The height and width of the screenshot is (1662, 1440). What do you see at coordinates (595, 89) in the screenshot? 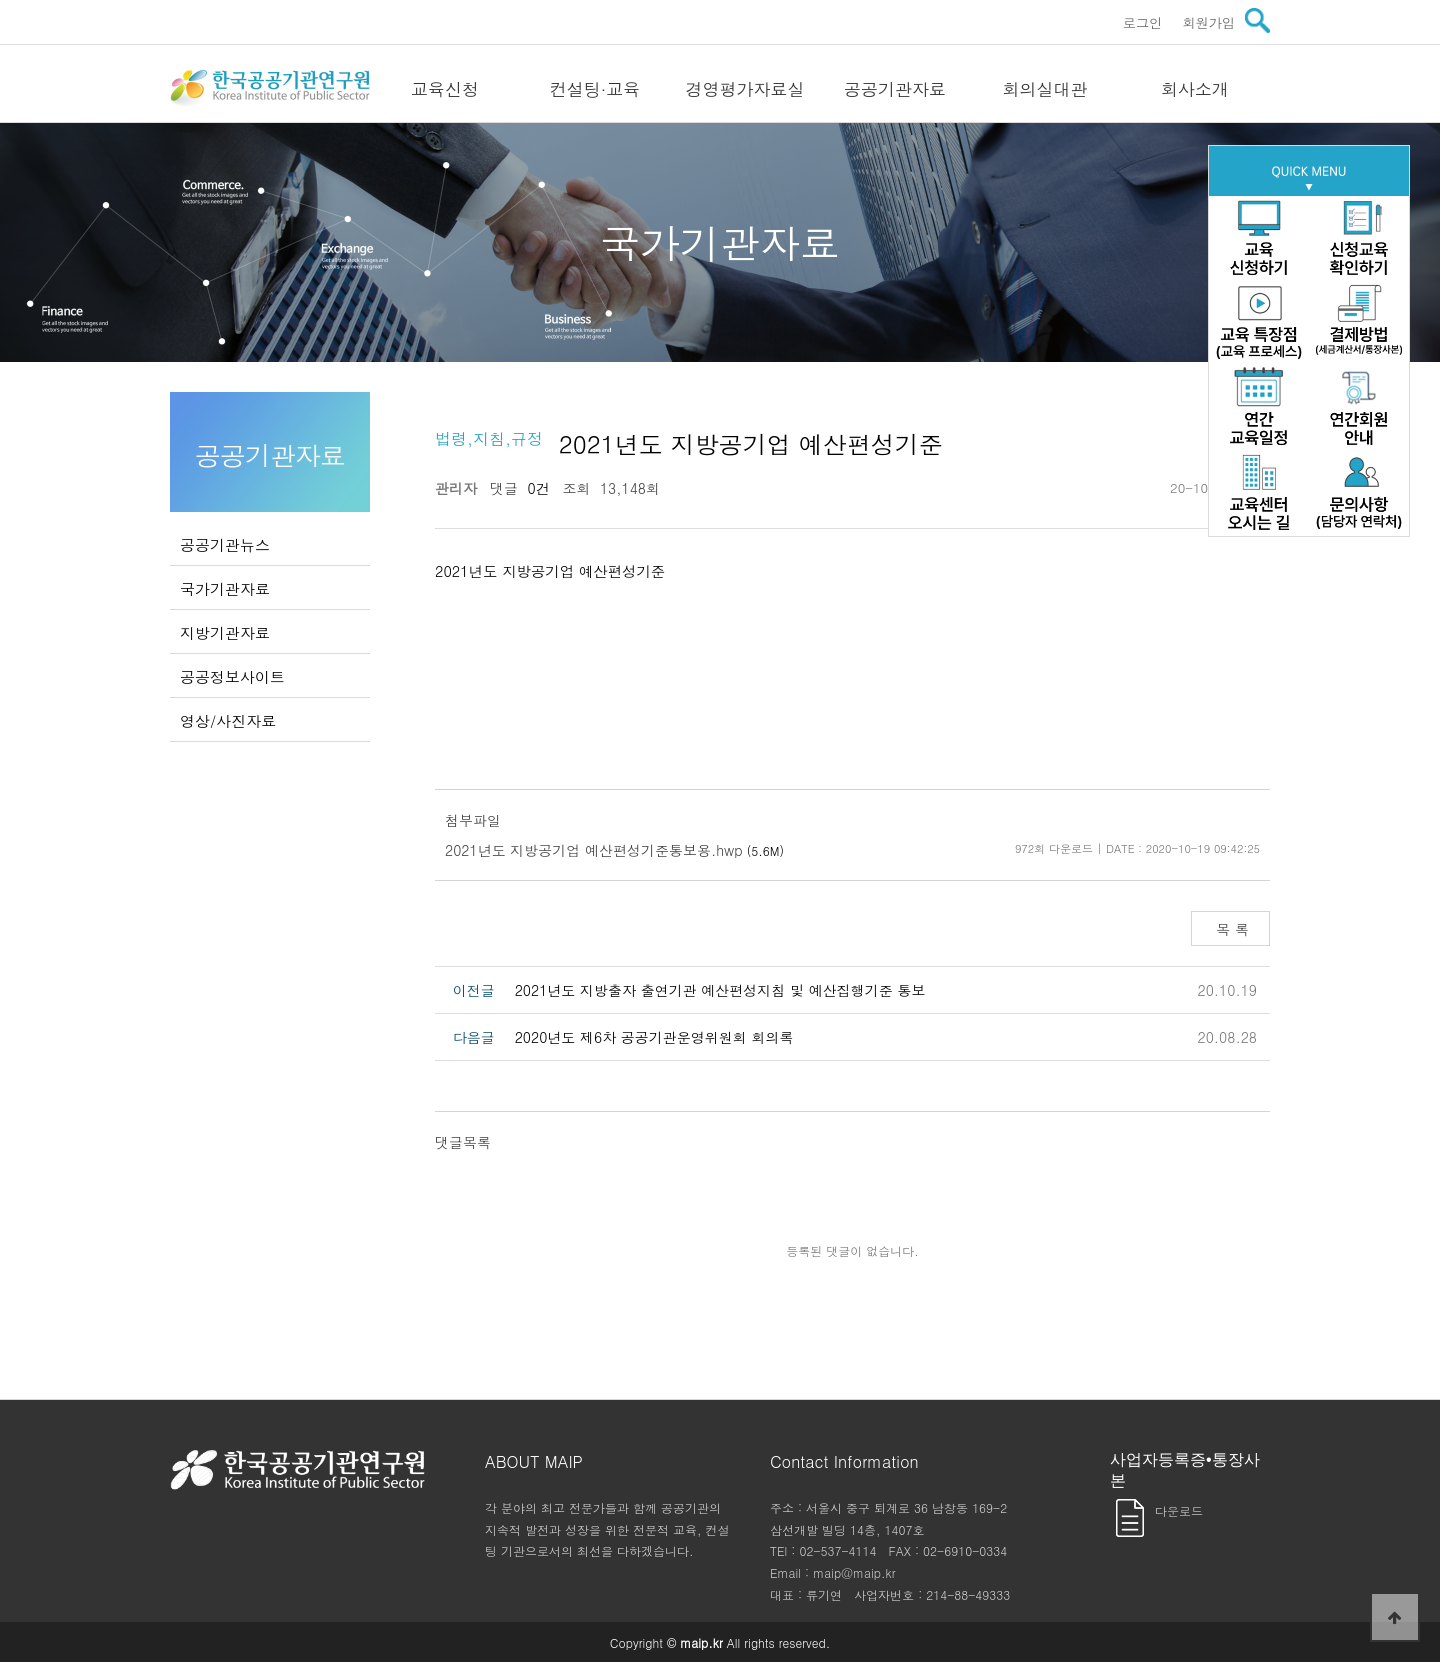
I see `컨설팅·교육` at bounding box center [595, 89].